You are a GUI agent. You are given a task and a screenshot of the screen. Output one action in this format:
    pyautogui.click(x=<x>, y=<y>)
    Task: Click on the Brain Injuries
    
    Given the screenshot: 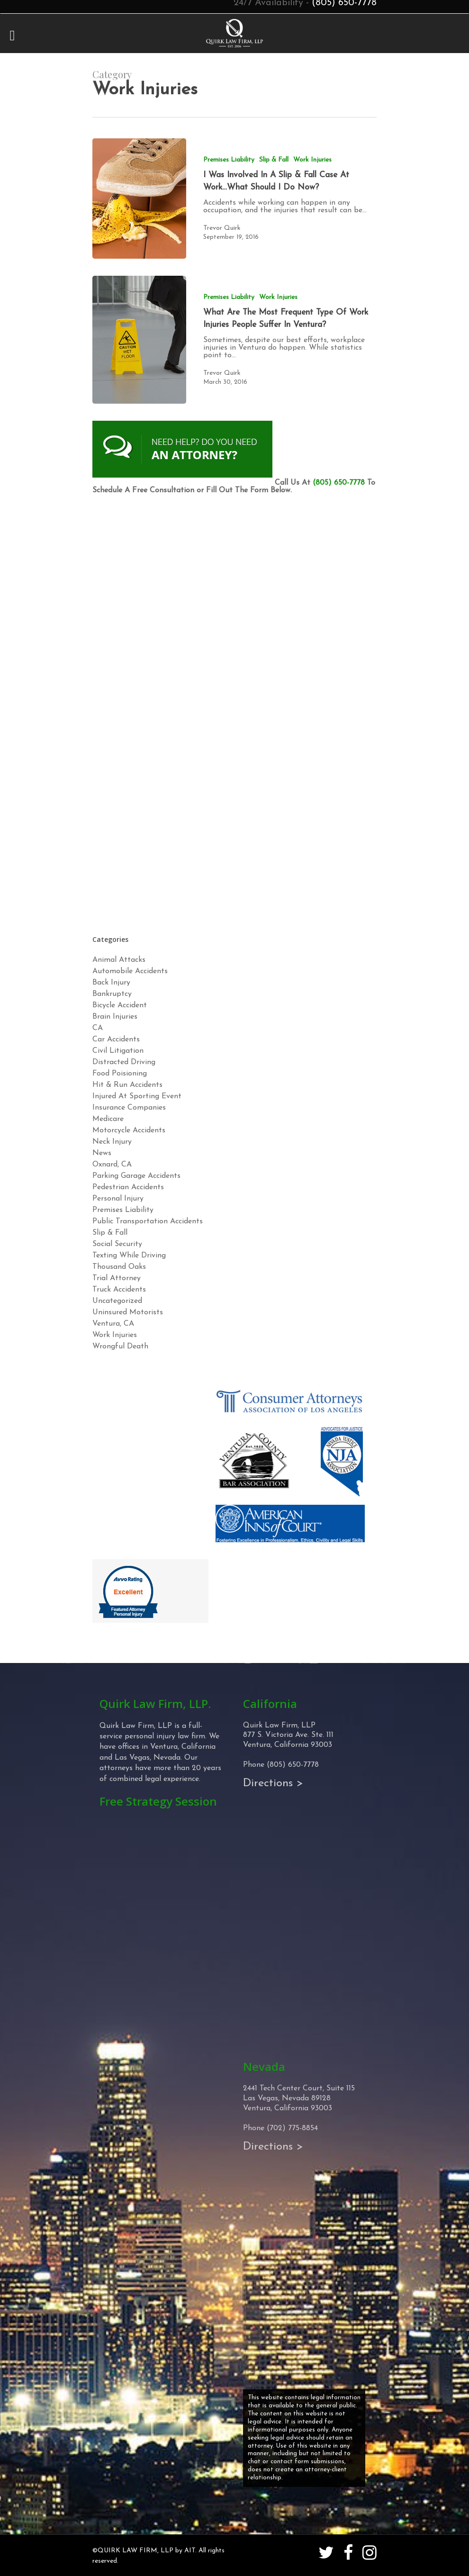 What is the action you would take?
    pyautogui.click(x=114, y=1017)
    